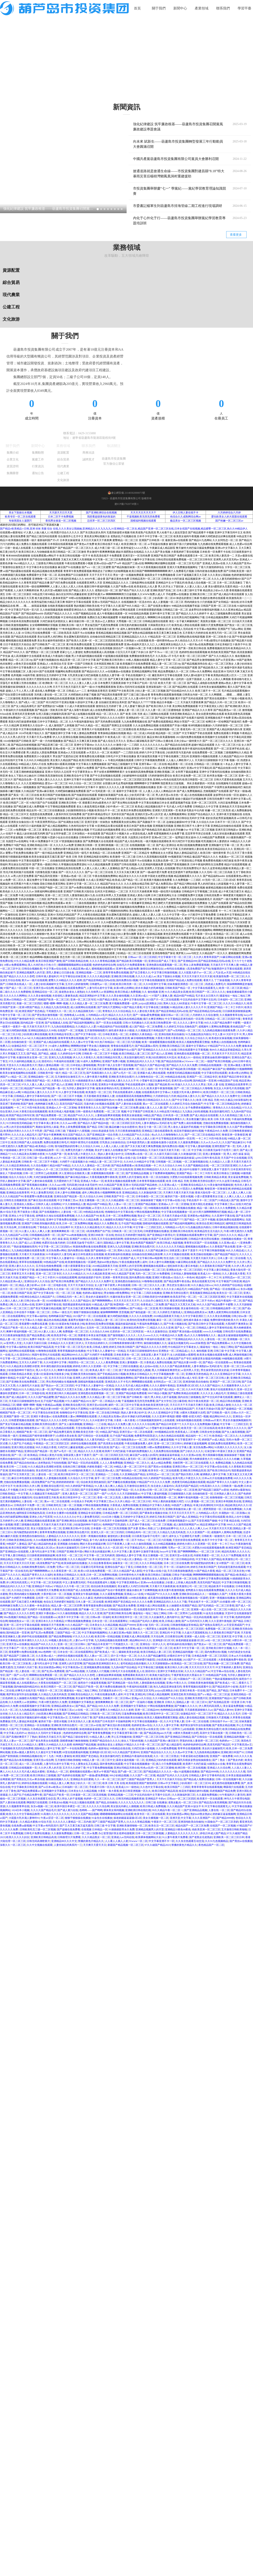 This screenshot has width=253, height=2576. Describe the element at coordinates (163, 1421) in the screenshot. I see `久久久亚洲午夜电影` at that location.